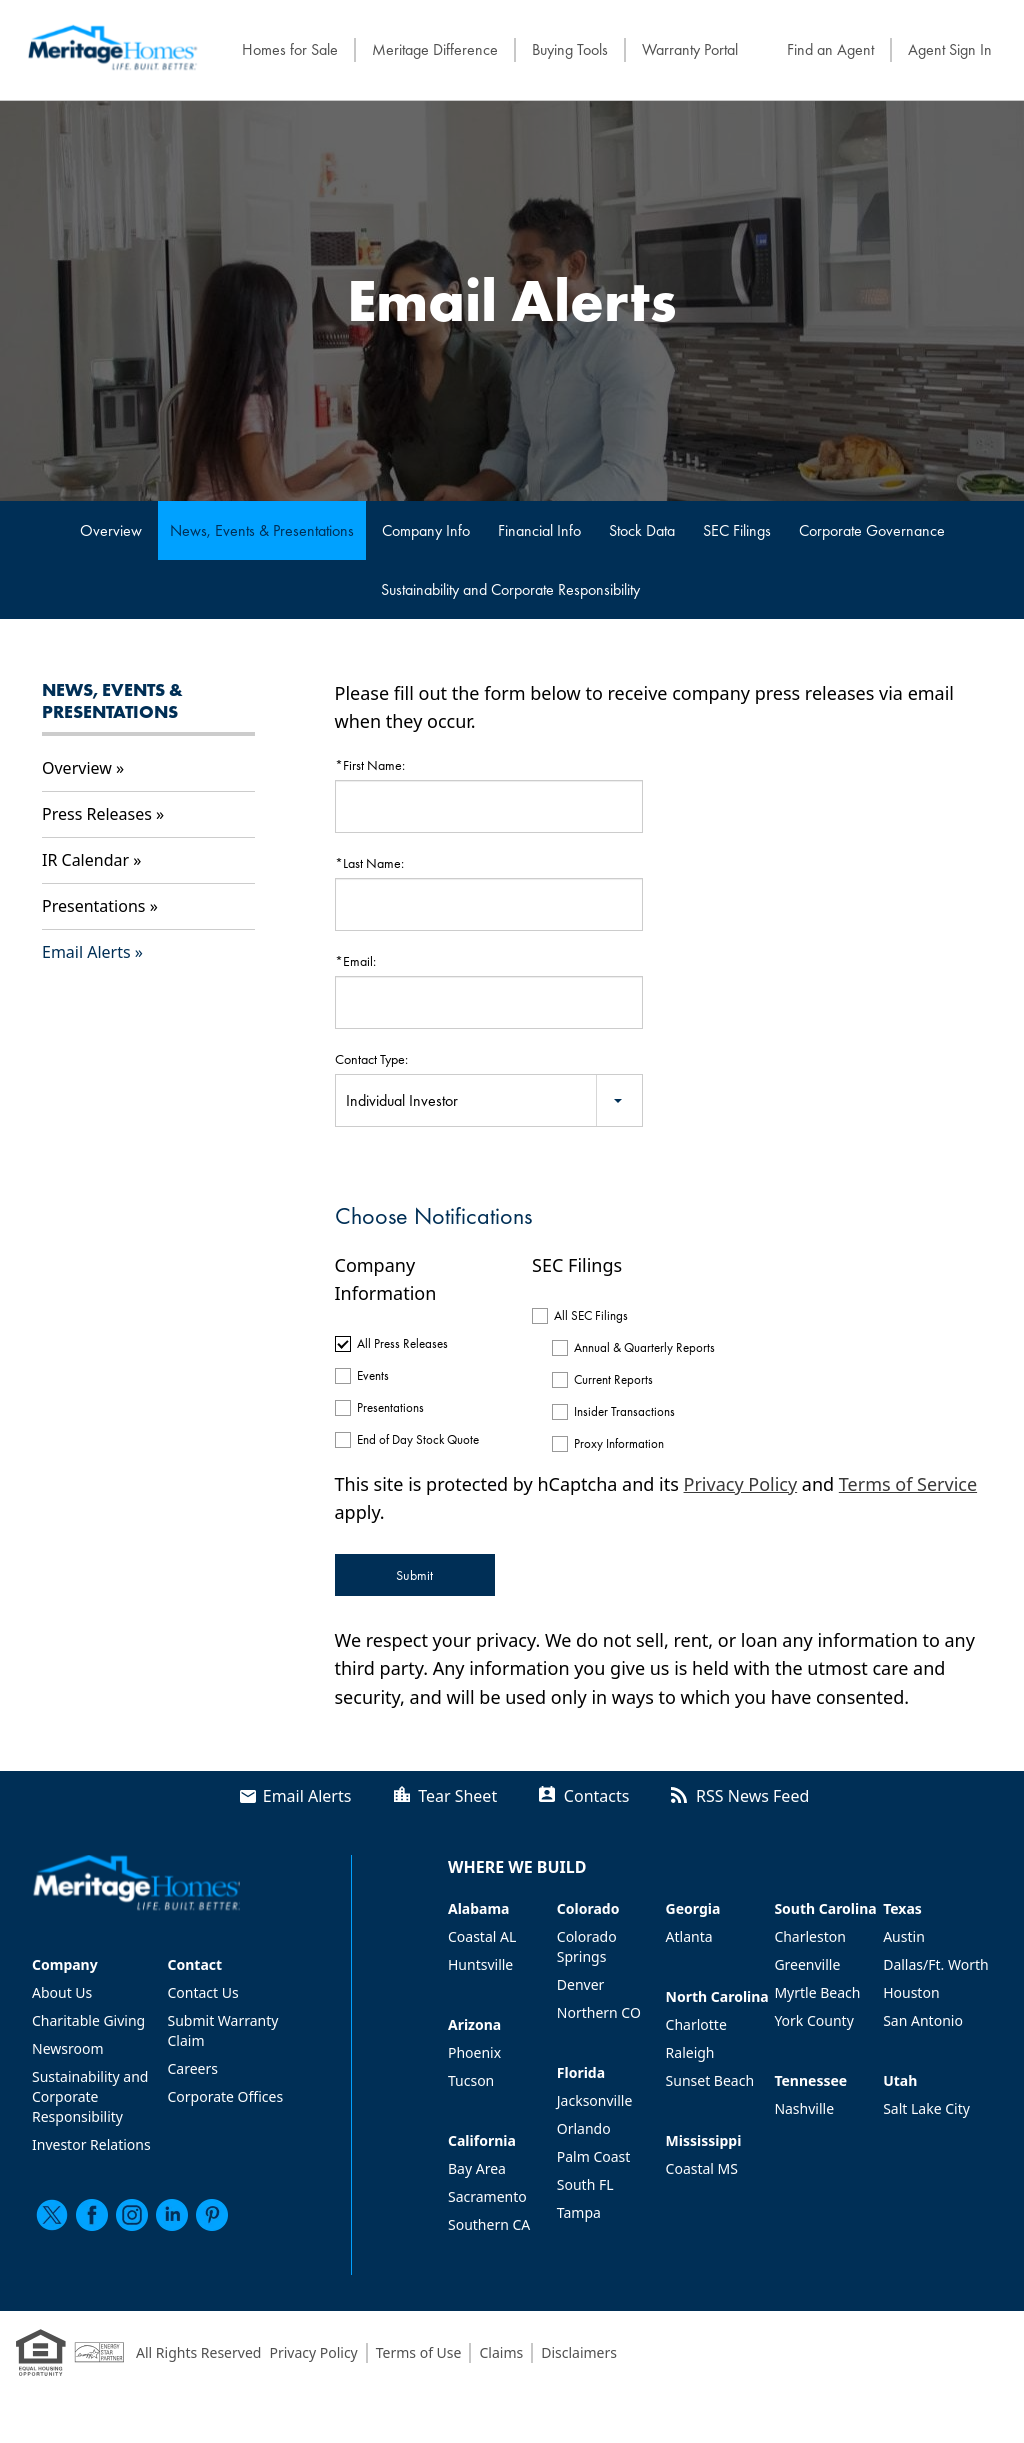 This screenshot has height=2443, width=1024. What do you see at coordinates (192, 2068) in the screenshot?
I see `Careers` at bounding box center [192, 2068].